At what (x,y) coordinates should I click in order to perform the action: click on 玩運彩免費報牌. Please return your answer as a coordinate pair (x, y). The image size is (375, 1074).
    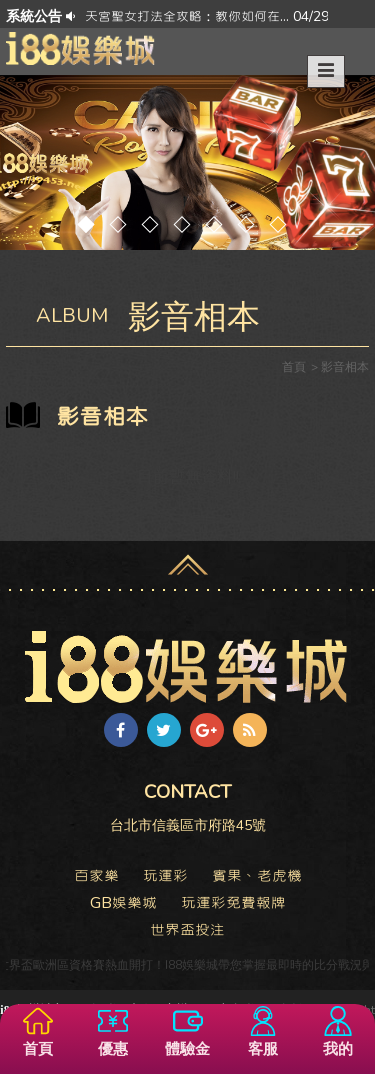
    Looking at the image, I should click on (233, 903).